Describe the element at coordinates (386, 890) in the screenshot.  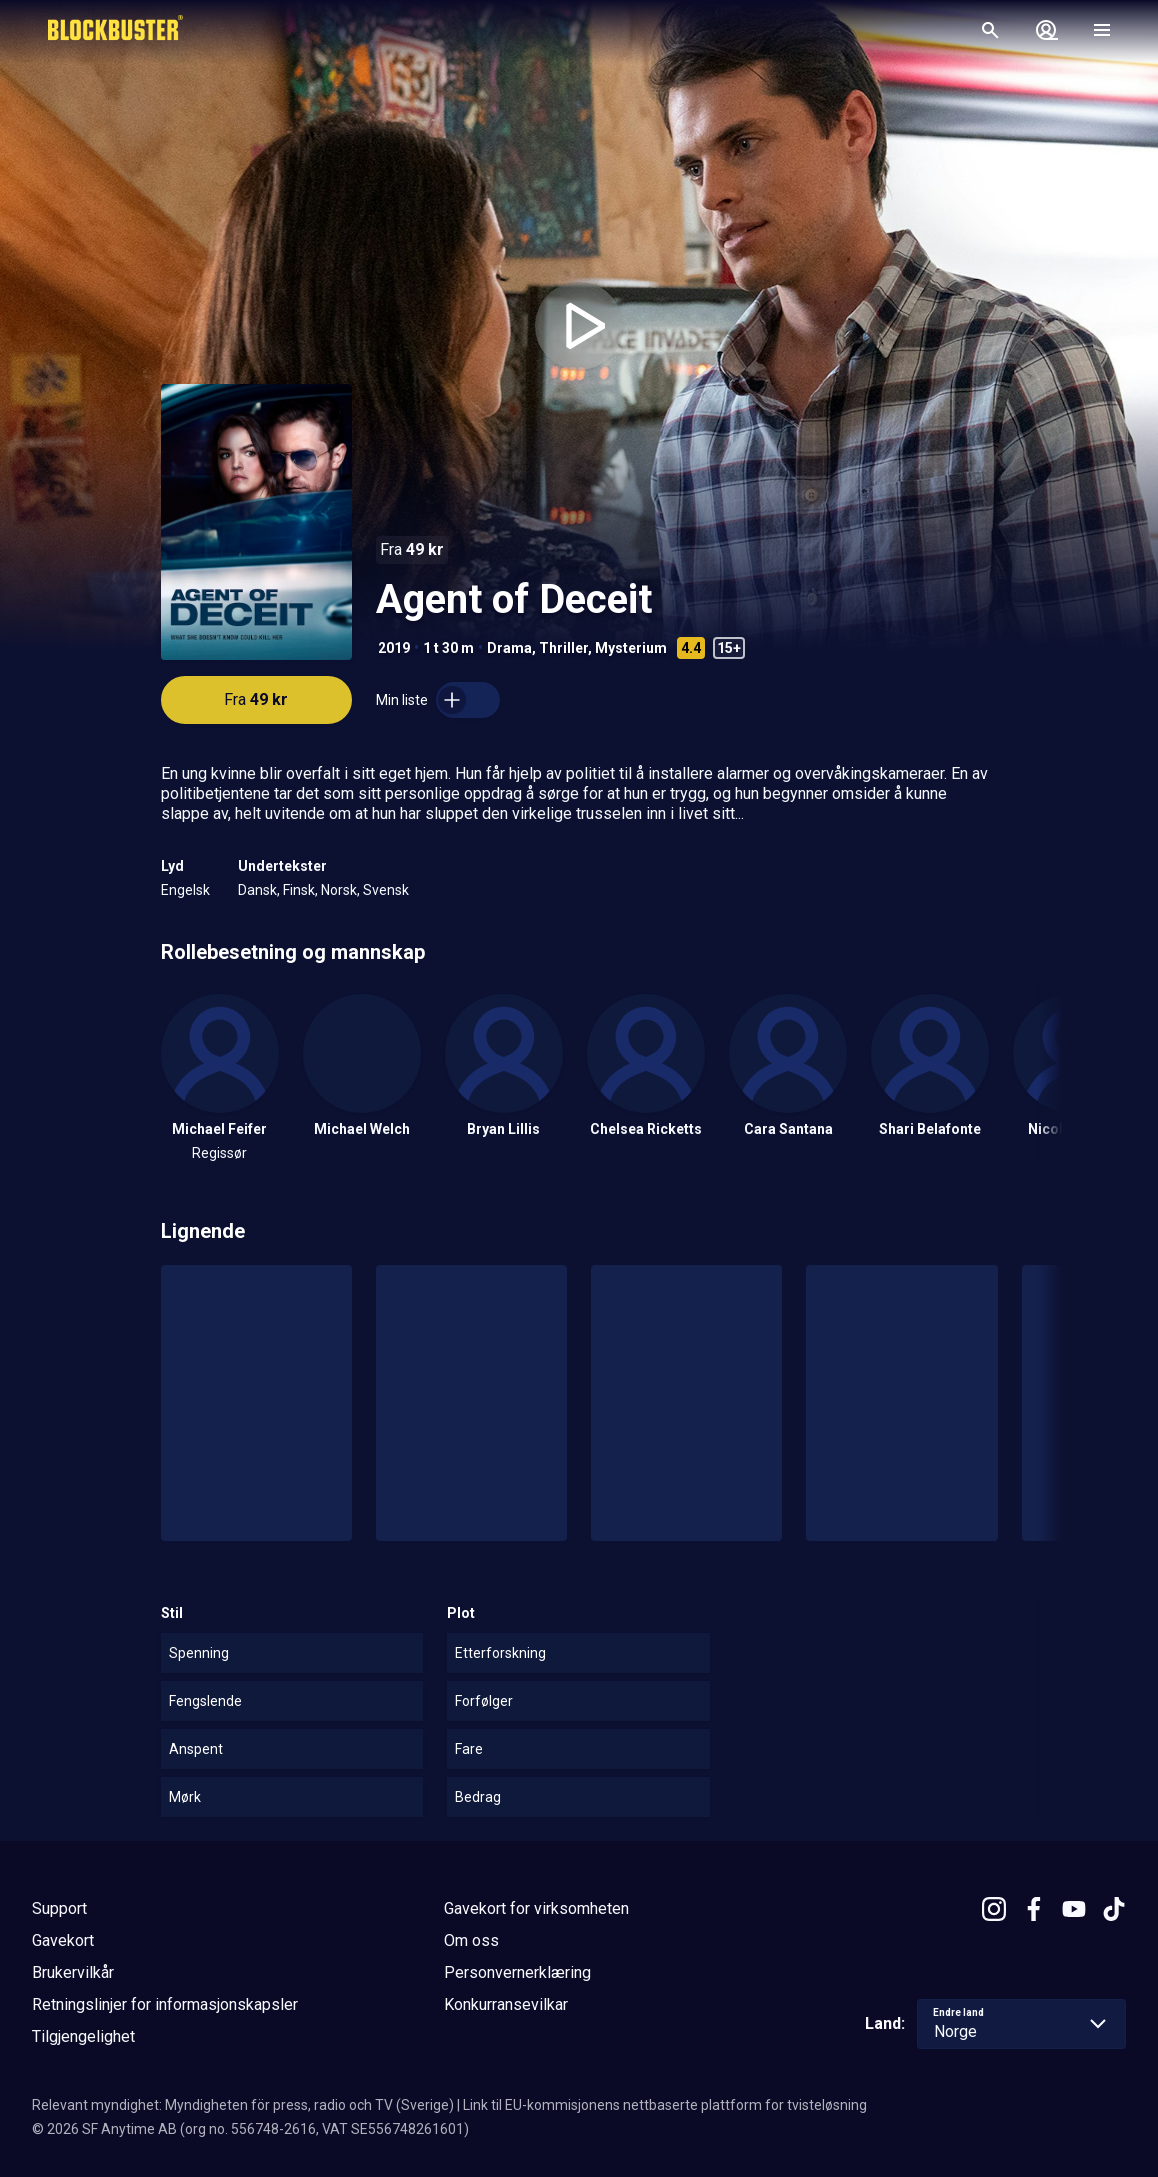
I see `Svensk` at that location.